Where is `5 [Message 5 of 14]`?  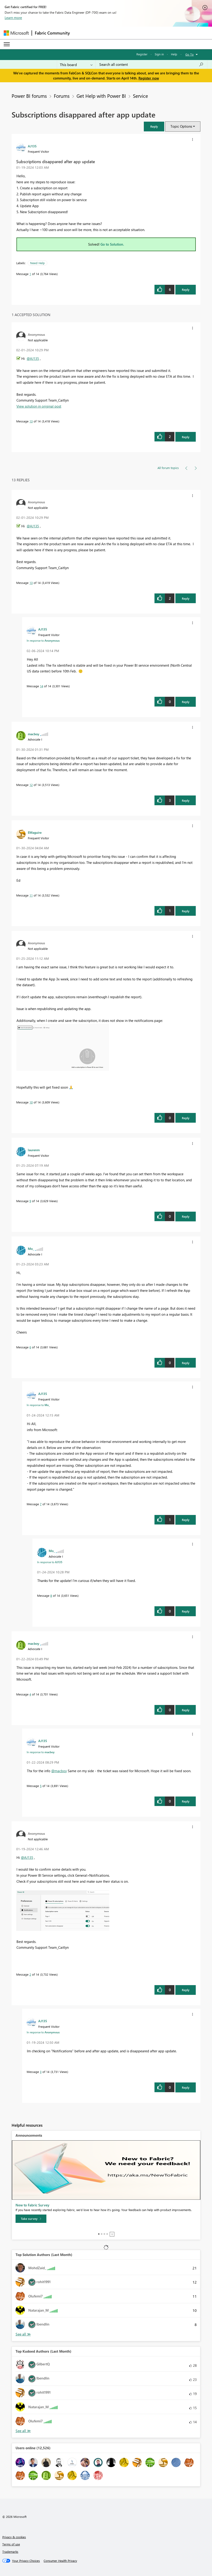 5 [Message 5 of 14] is located at coordinates (41, 1786).